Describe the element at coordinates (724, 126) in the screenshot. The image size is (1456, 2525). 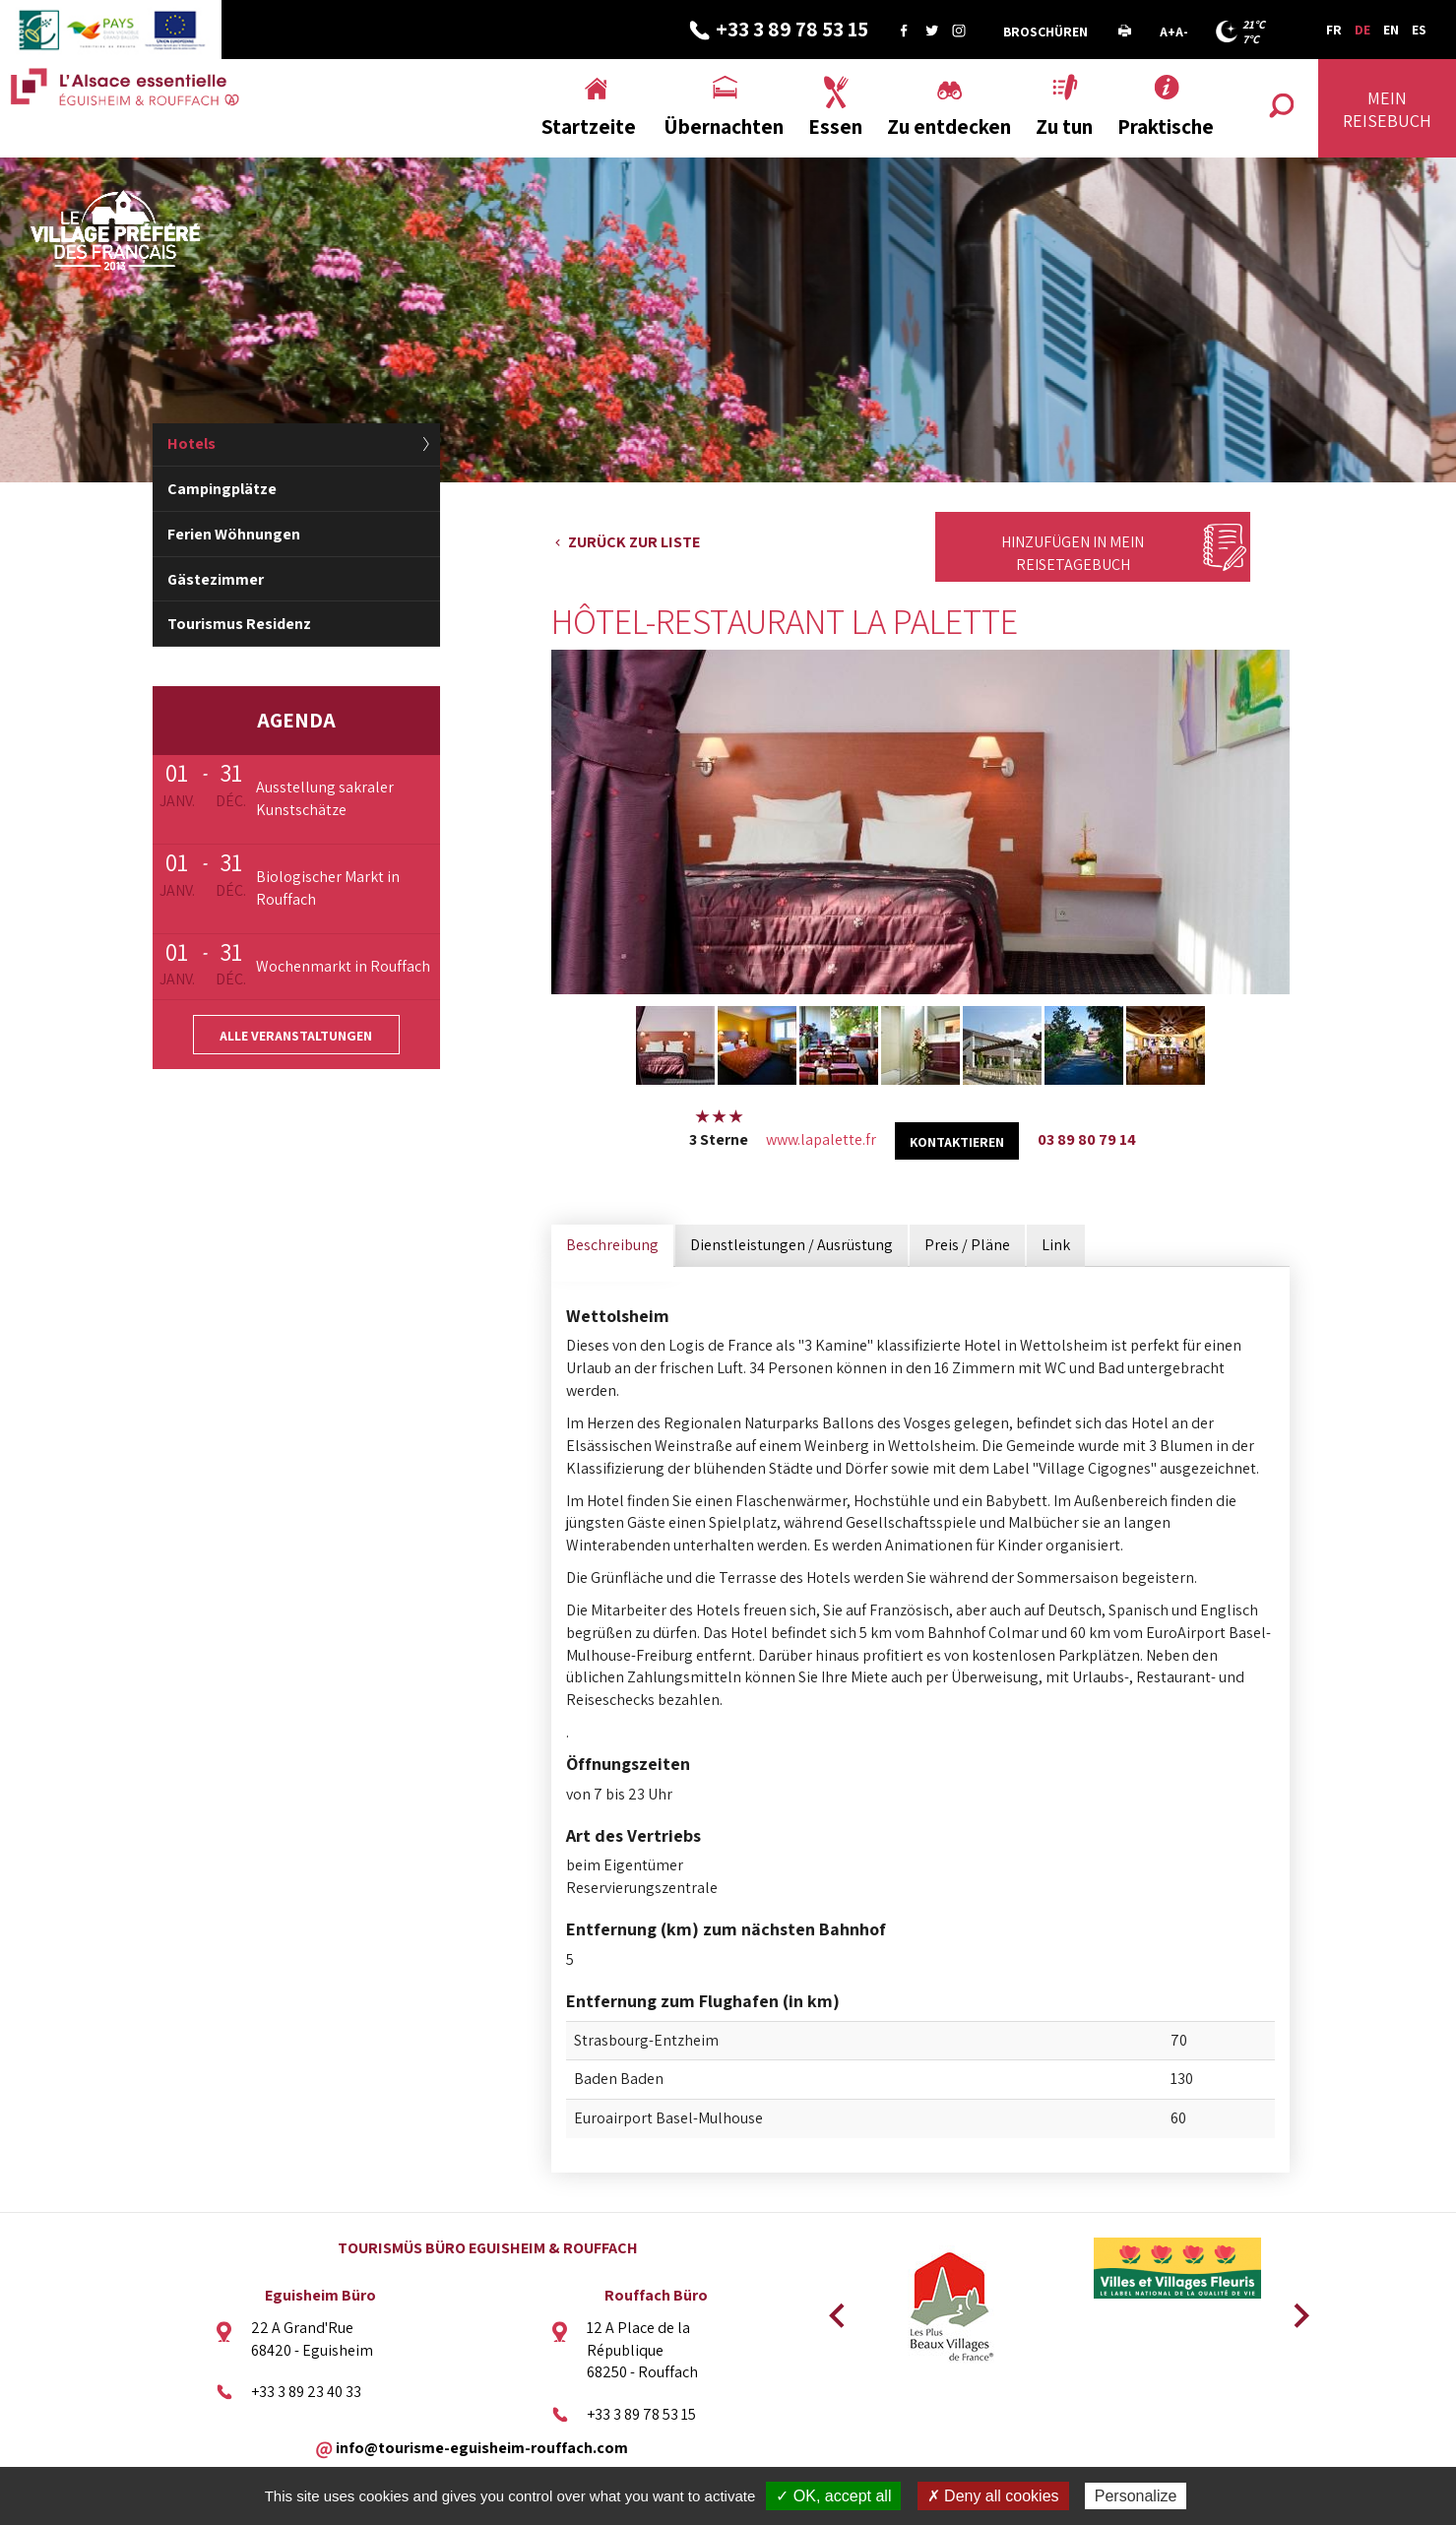
I see `Übernachten` at that location.